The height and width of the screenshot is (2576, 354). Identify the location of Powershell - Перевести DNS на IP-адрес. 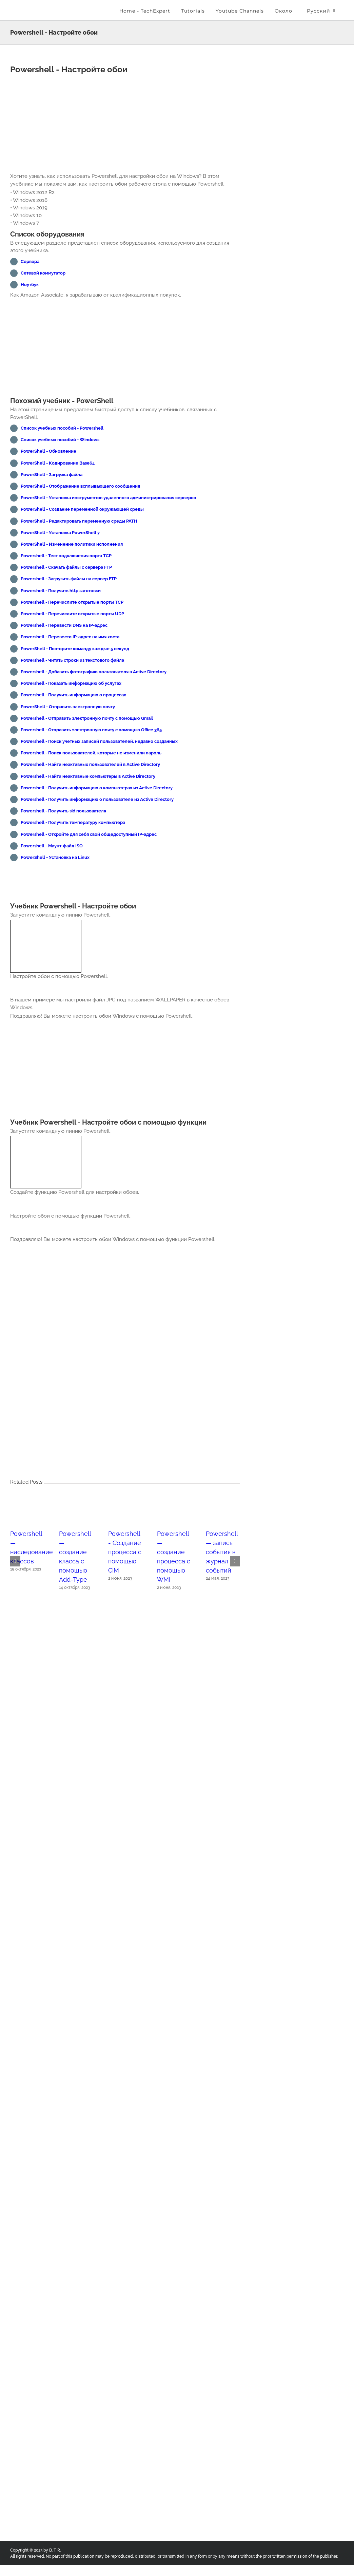
(64, 625).